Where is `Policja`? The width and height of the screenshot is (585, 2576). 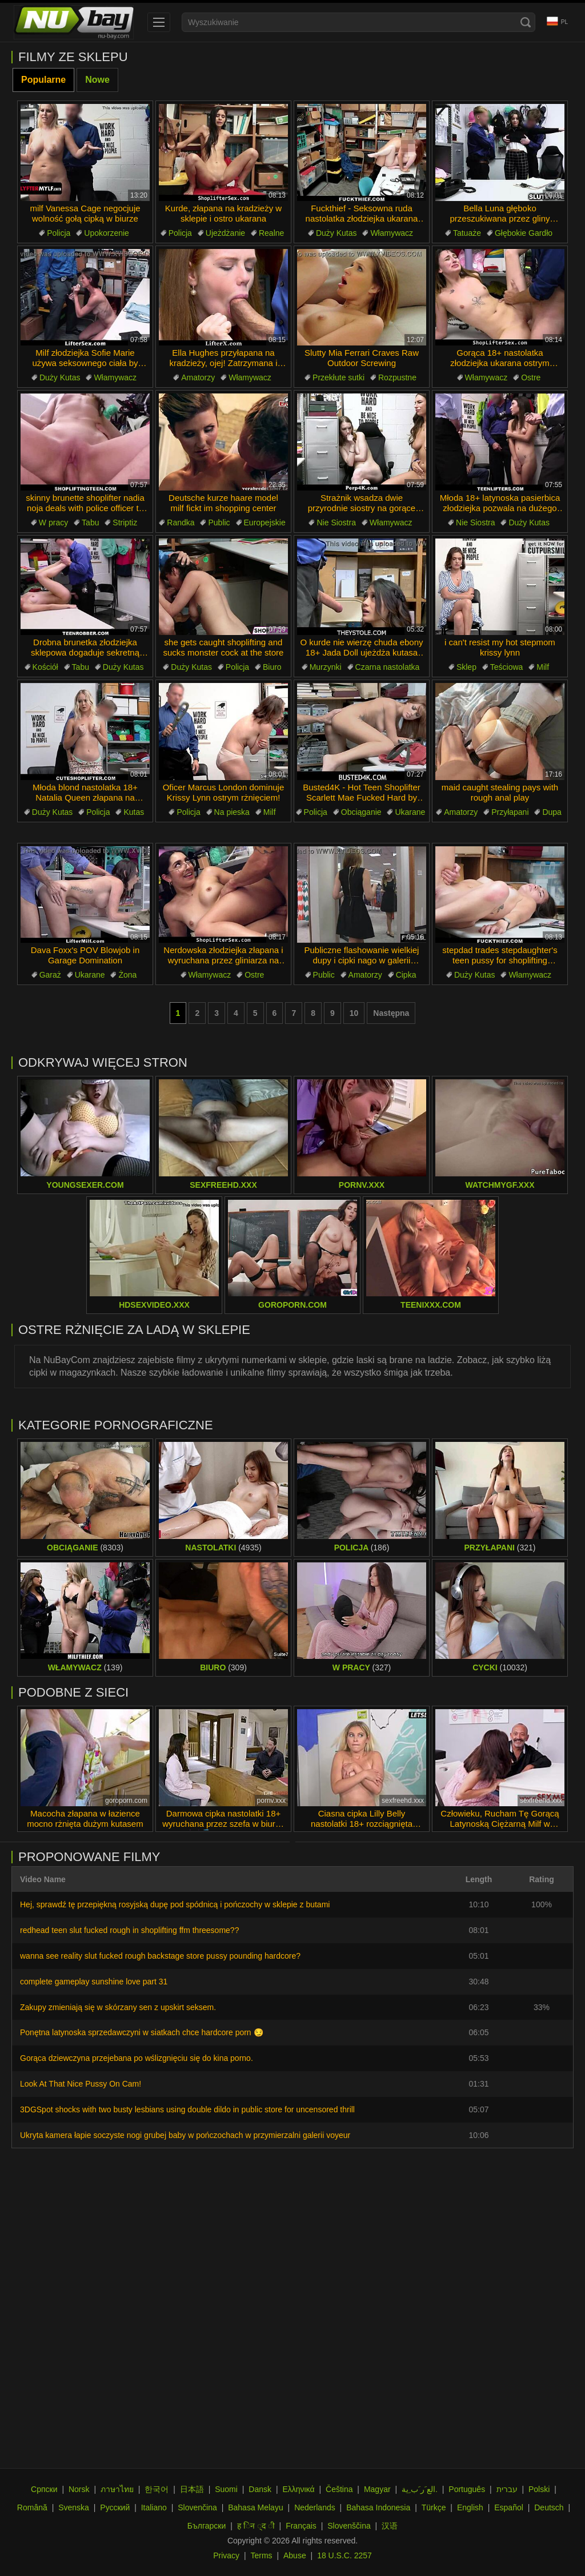 Policja is located at coordinates (58, 233).